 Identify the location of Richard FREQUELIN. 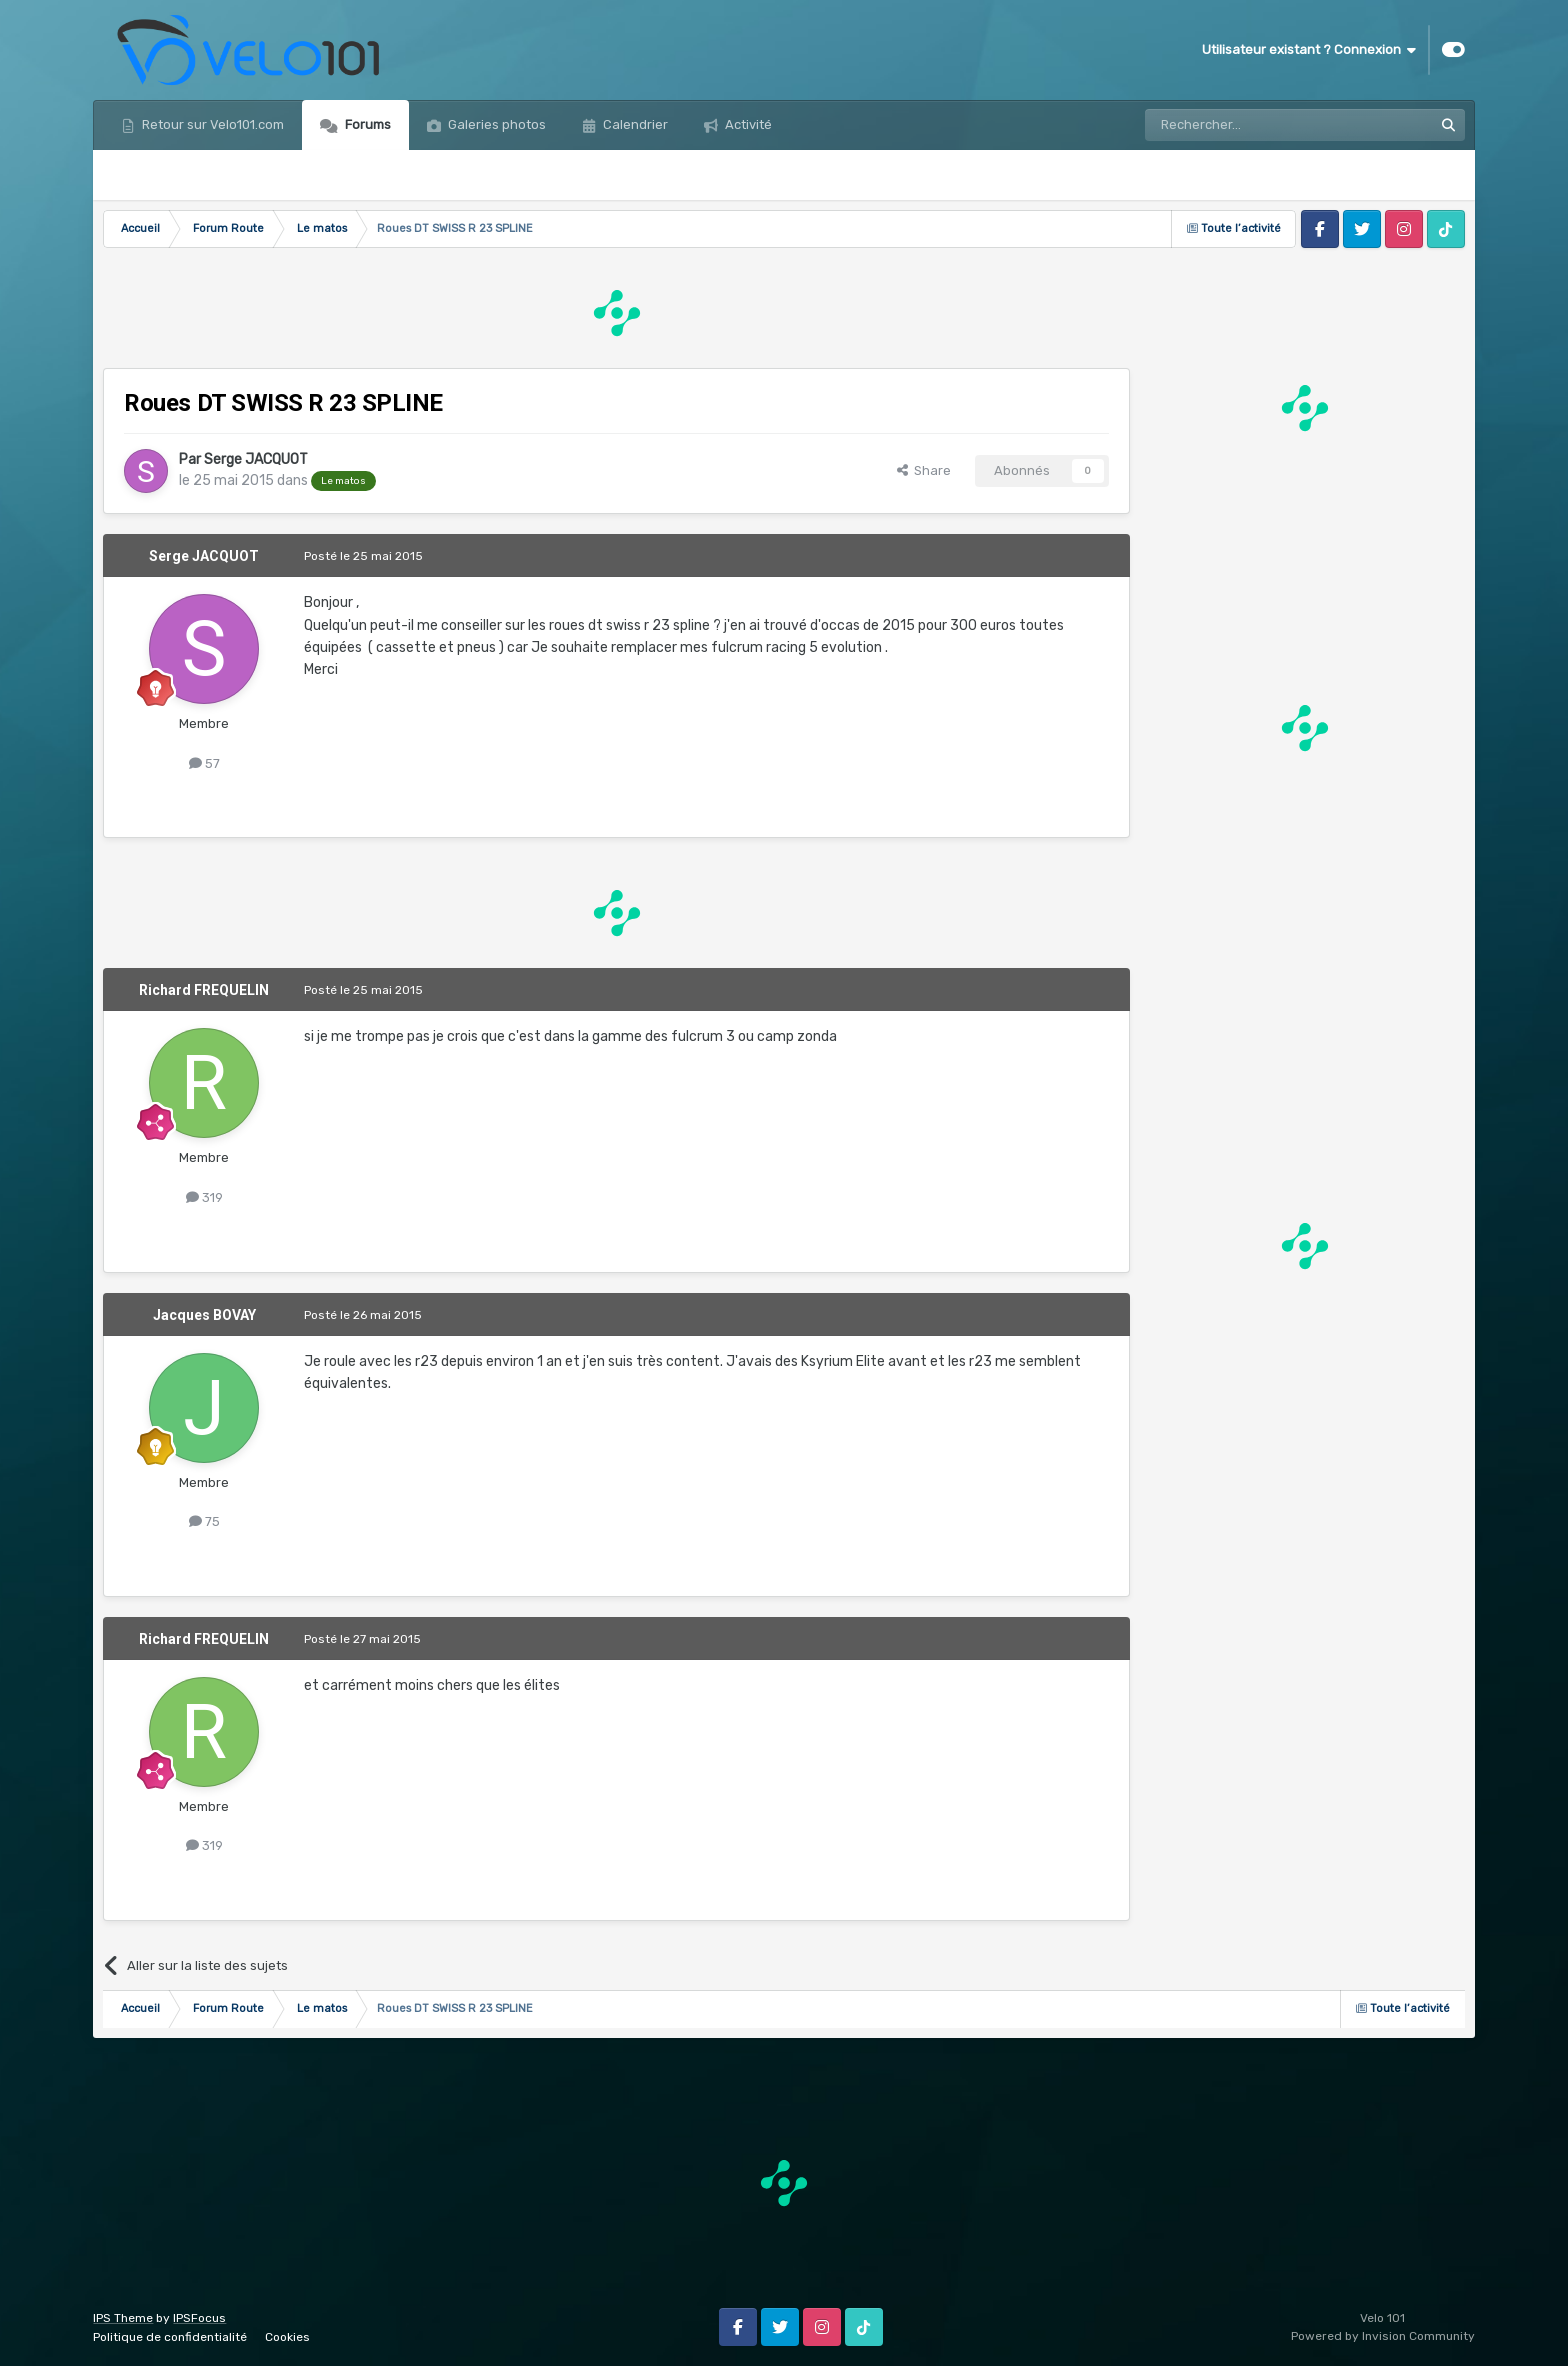
(204, 990).